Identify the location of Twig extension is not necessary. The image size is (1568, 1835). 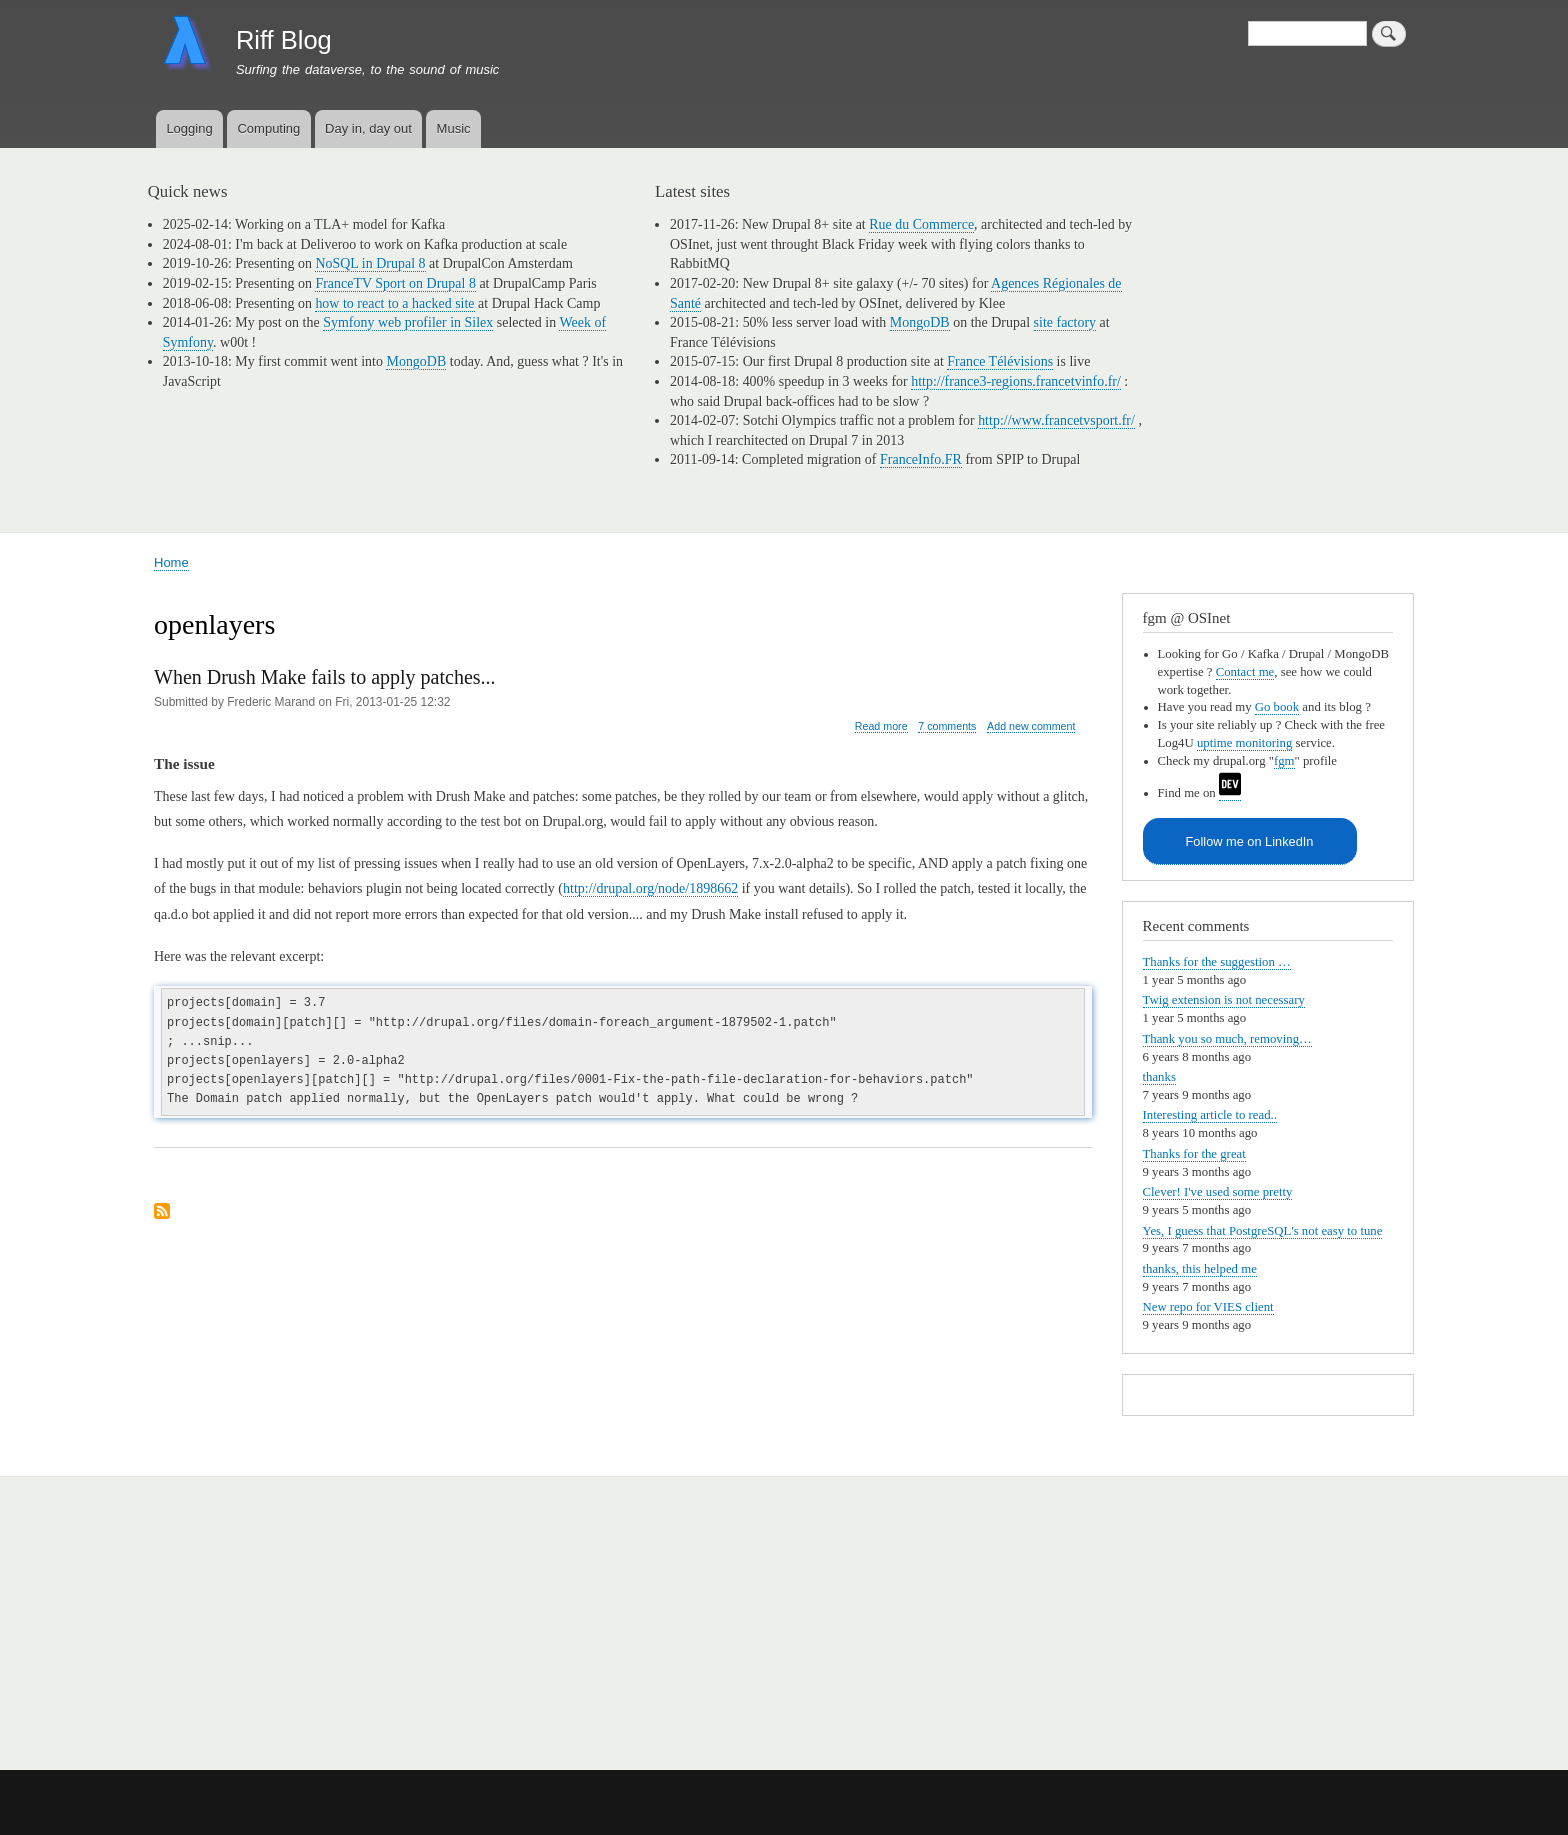
(1224, 1000).